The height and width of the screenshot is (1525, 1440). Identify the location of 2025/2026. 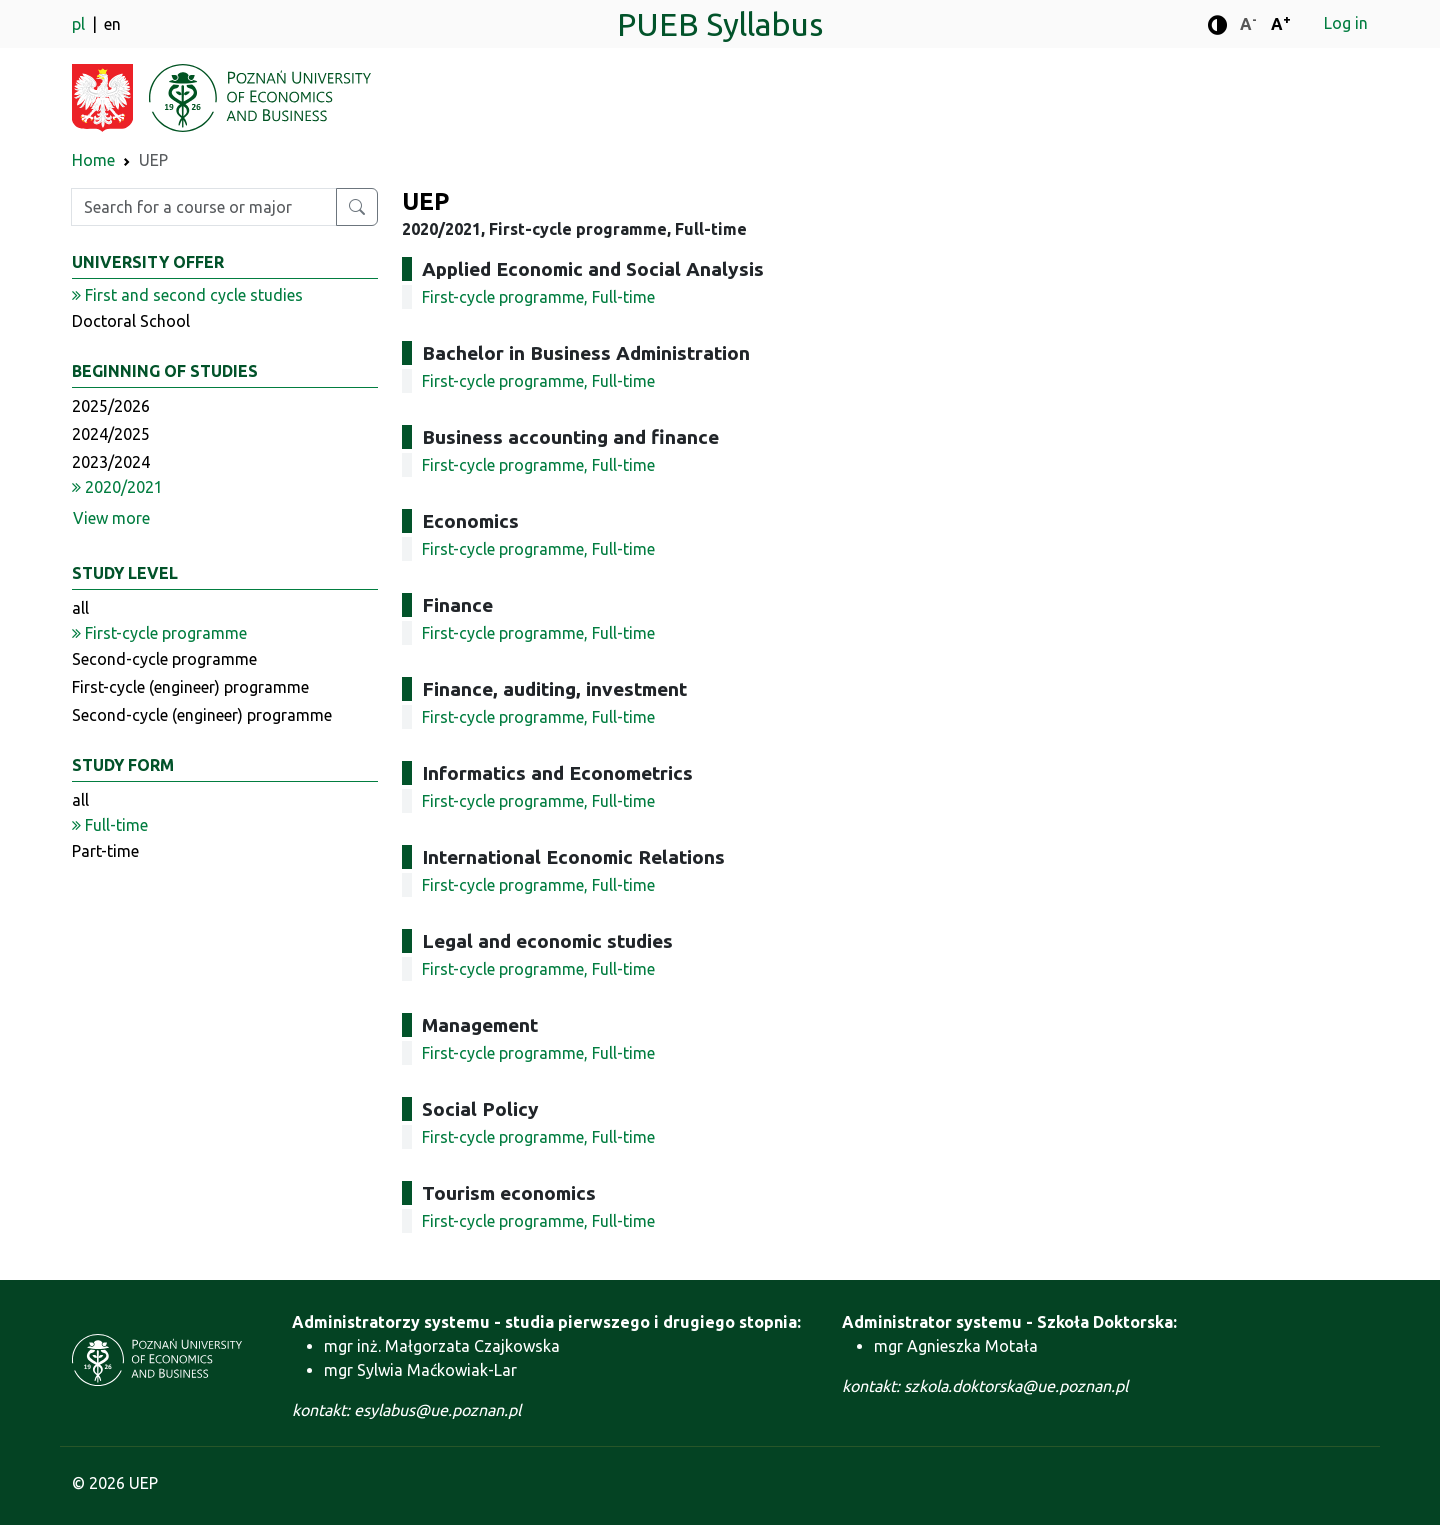
(111, 406).